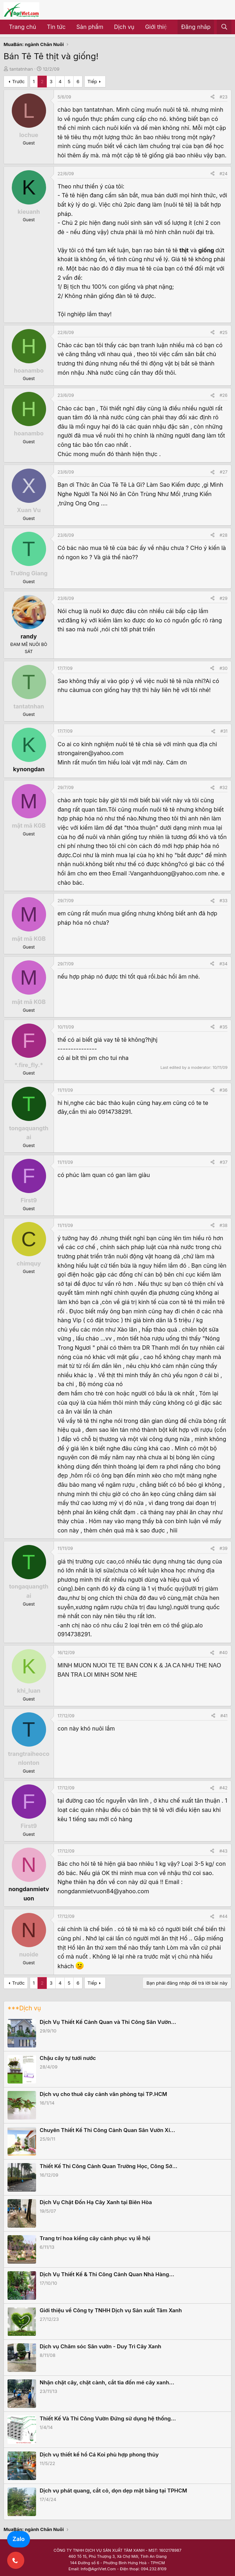 This screenshot has height=2576, width=235. Describe the element at coordinates (224, 535) in the screenshot. I see `#28` at that location.